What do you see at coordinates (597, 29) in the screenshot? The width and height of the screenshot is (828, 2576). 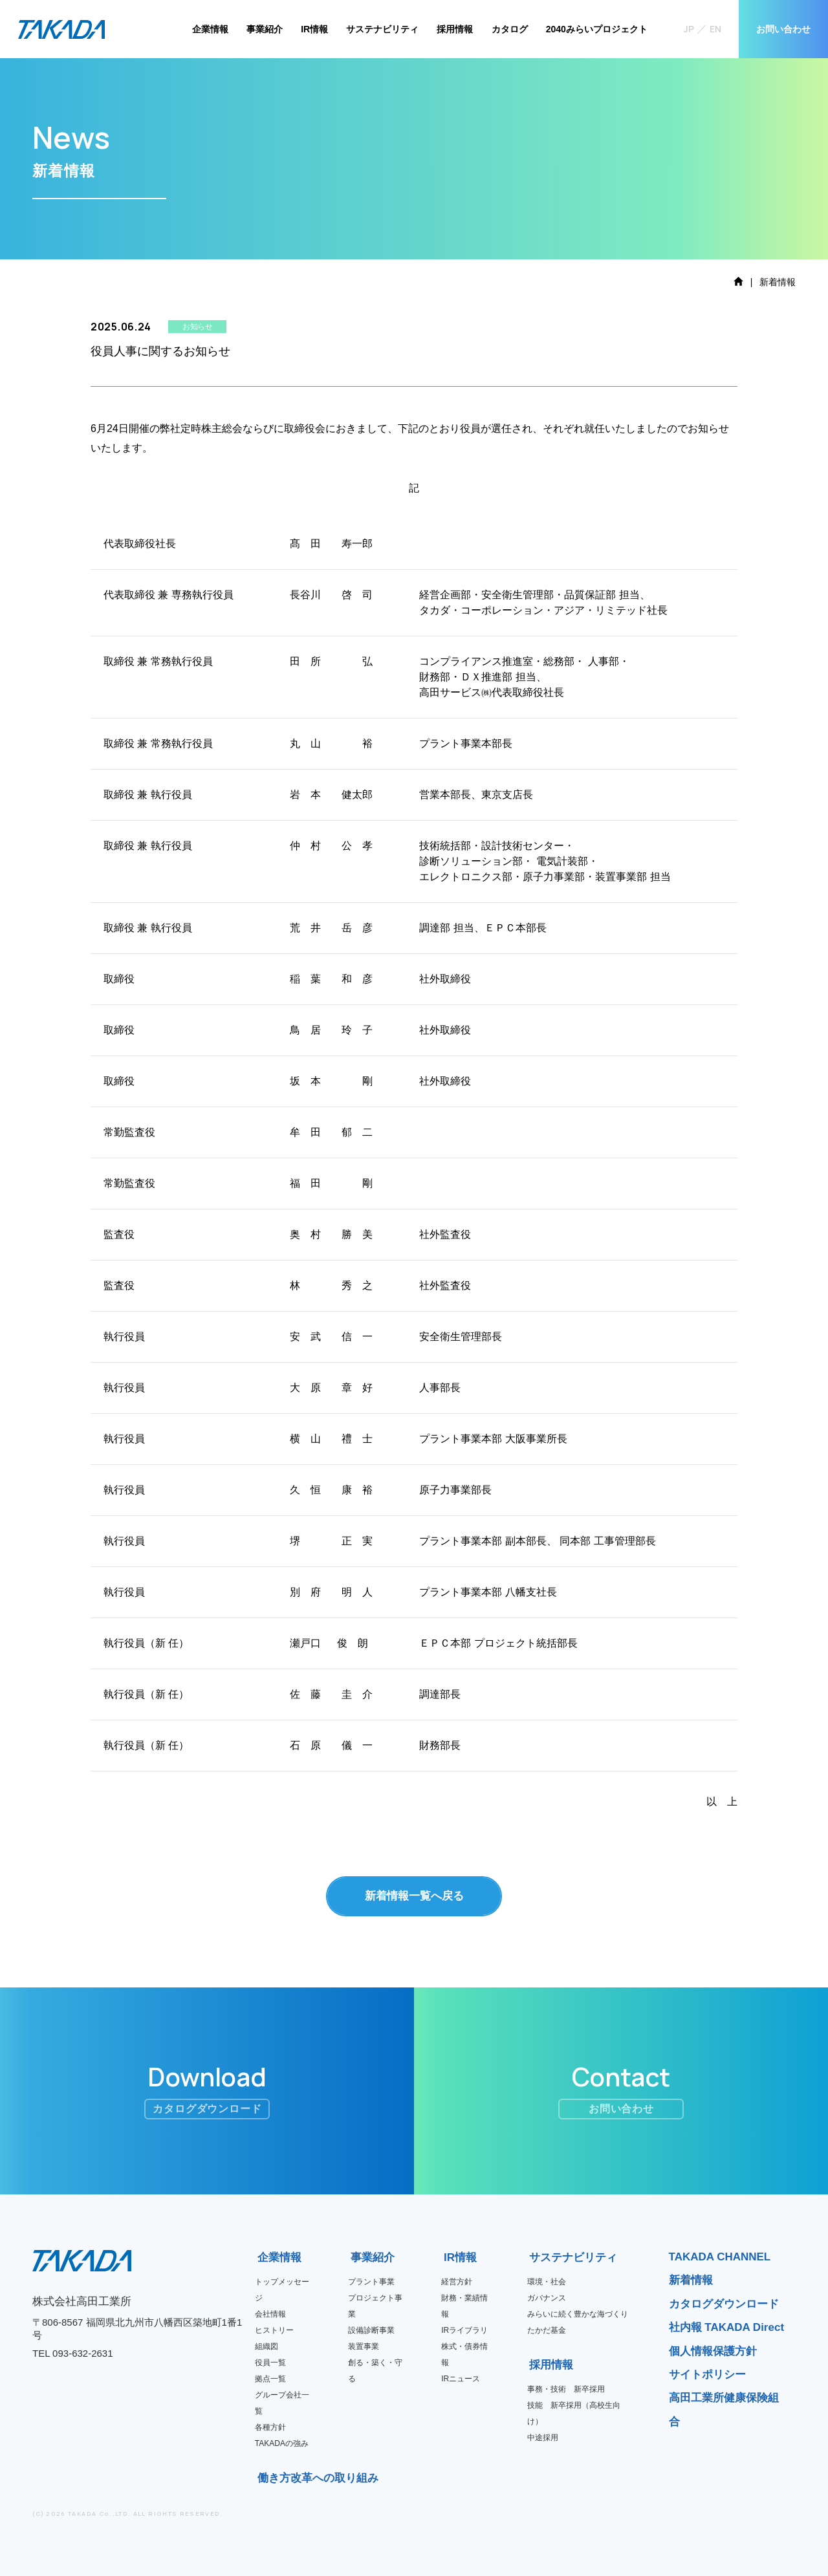 I see `2040みらいプロジェクト` at bounding box center [597, 29].